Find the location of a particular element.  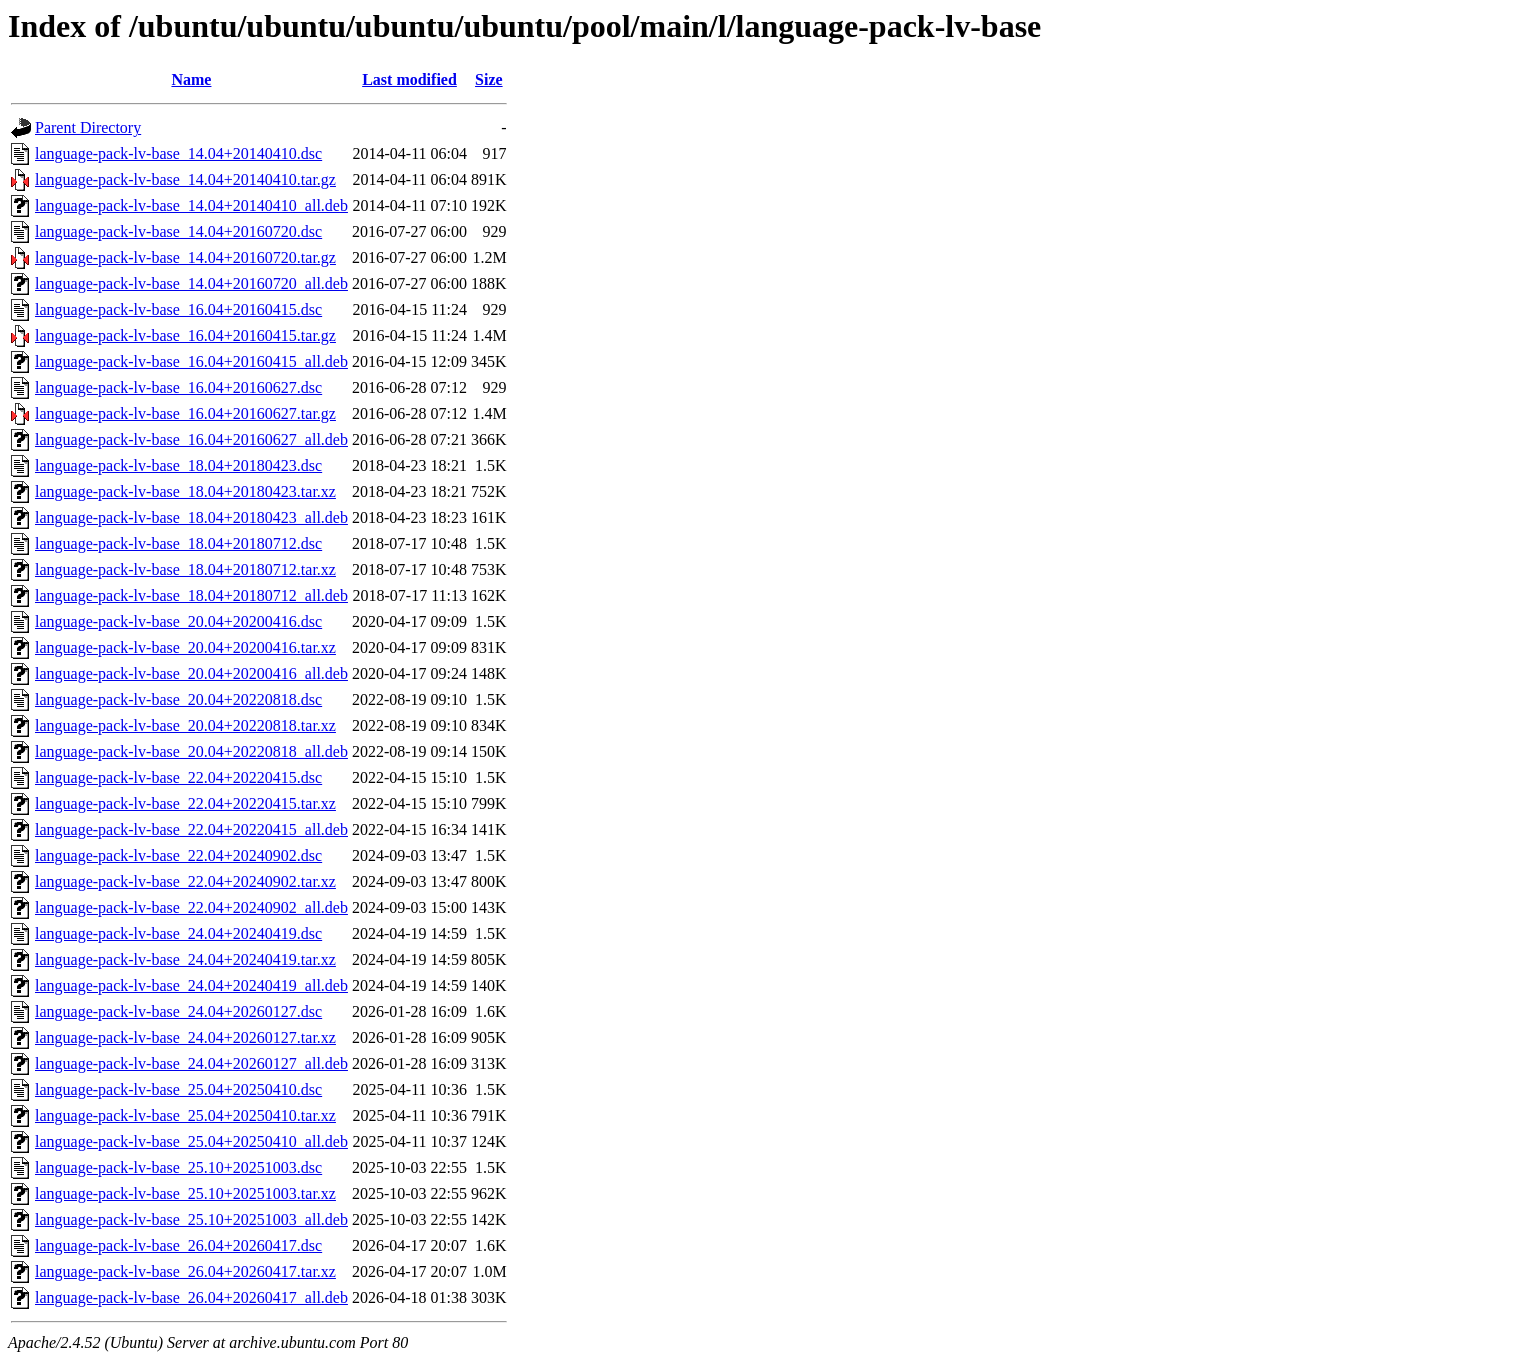

Size is located at coordinates (489, 79).